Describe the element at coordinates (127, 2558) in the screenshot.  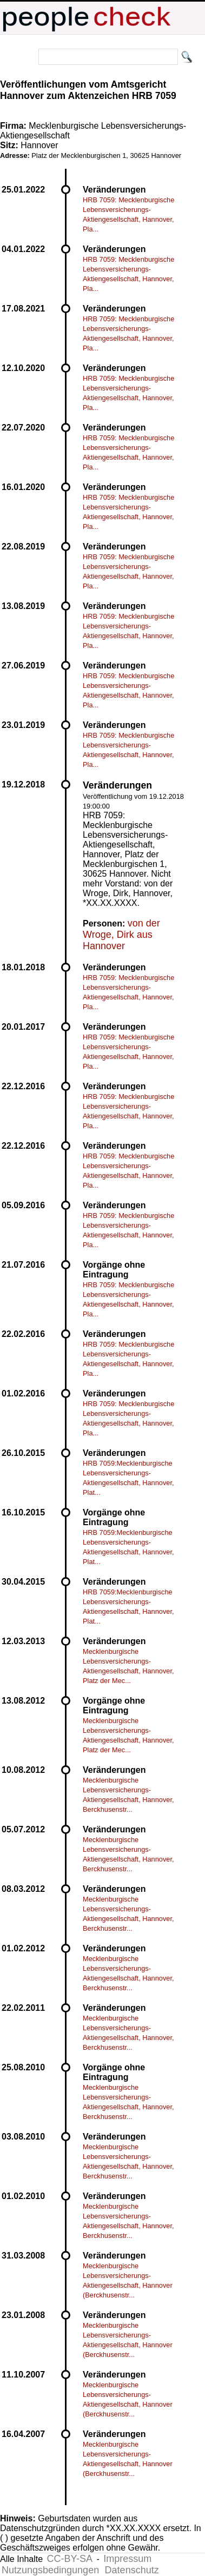
I see `Impressum` at that location.